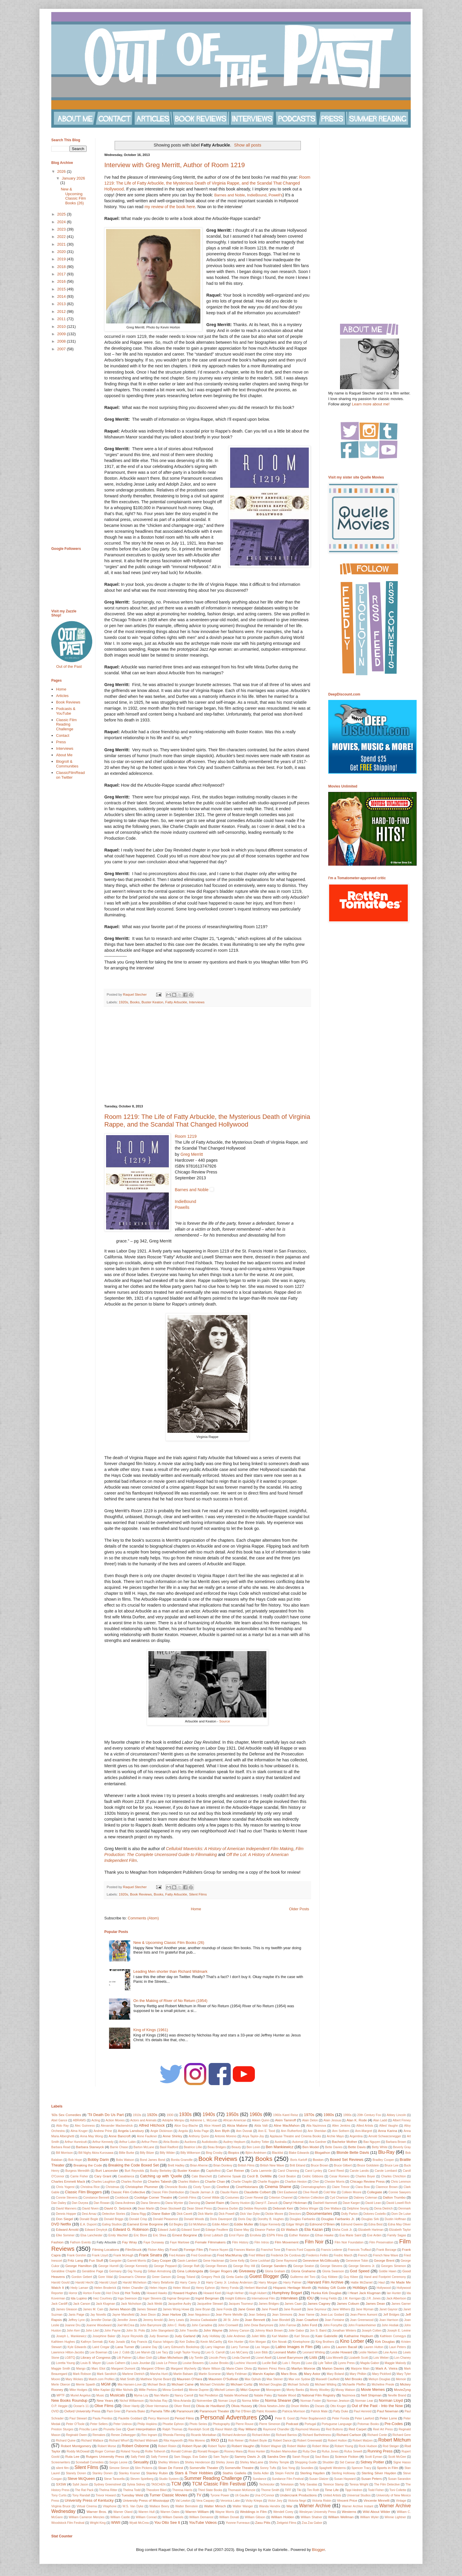 The image size is (462, 2576). What do you see at coordinates (62, 281) in the screenshot?
I see `2016` at bounding box center [62, 281].